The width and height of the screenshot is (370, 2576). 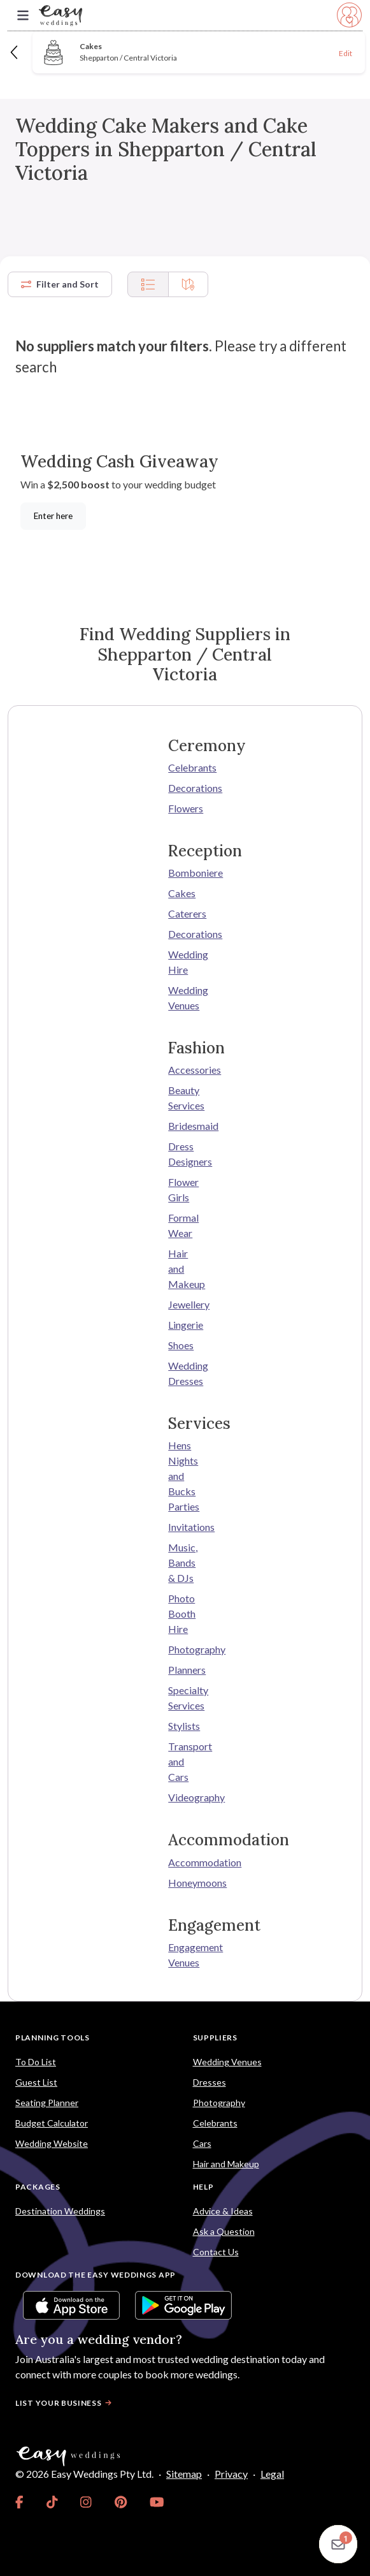 What do you see at coordinates (272, 2474) in the screenshot?
I see `Legal` at bounding box center [272, 2474].